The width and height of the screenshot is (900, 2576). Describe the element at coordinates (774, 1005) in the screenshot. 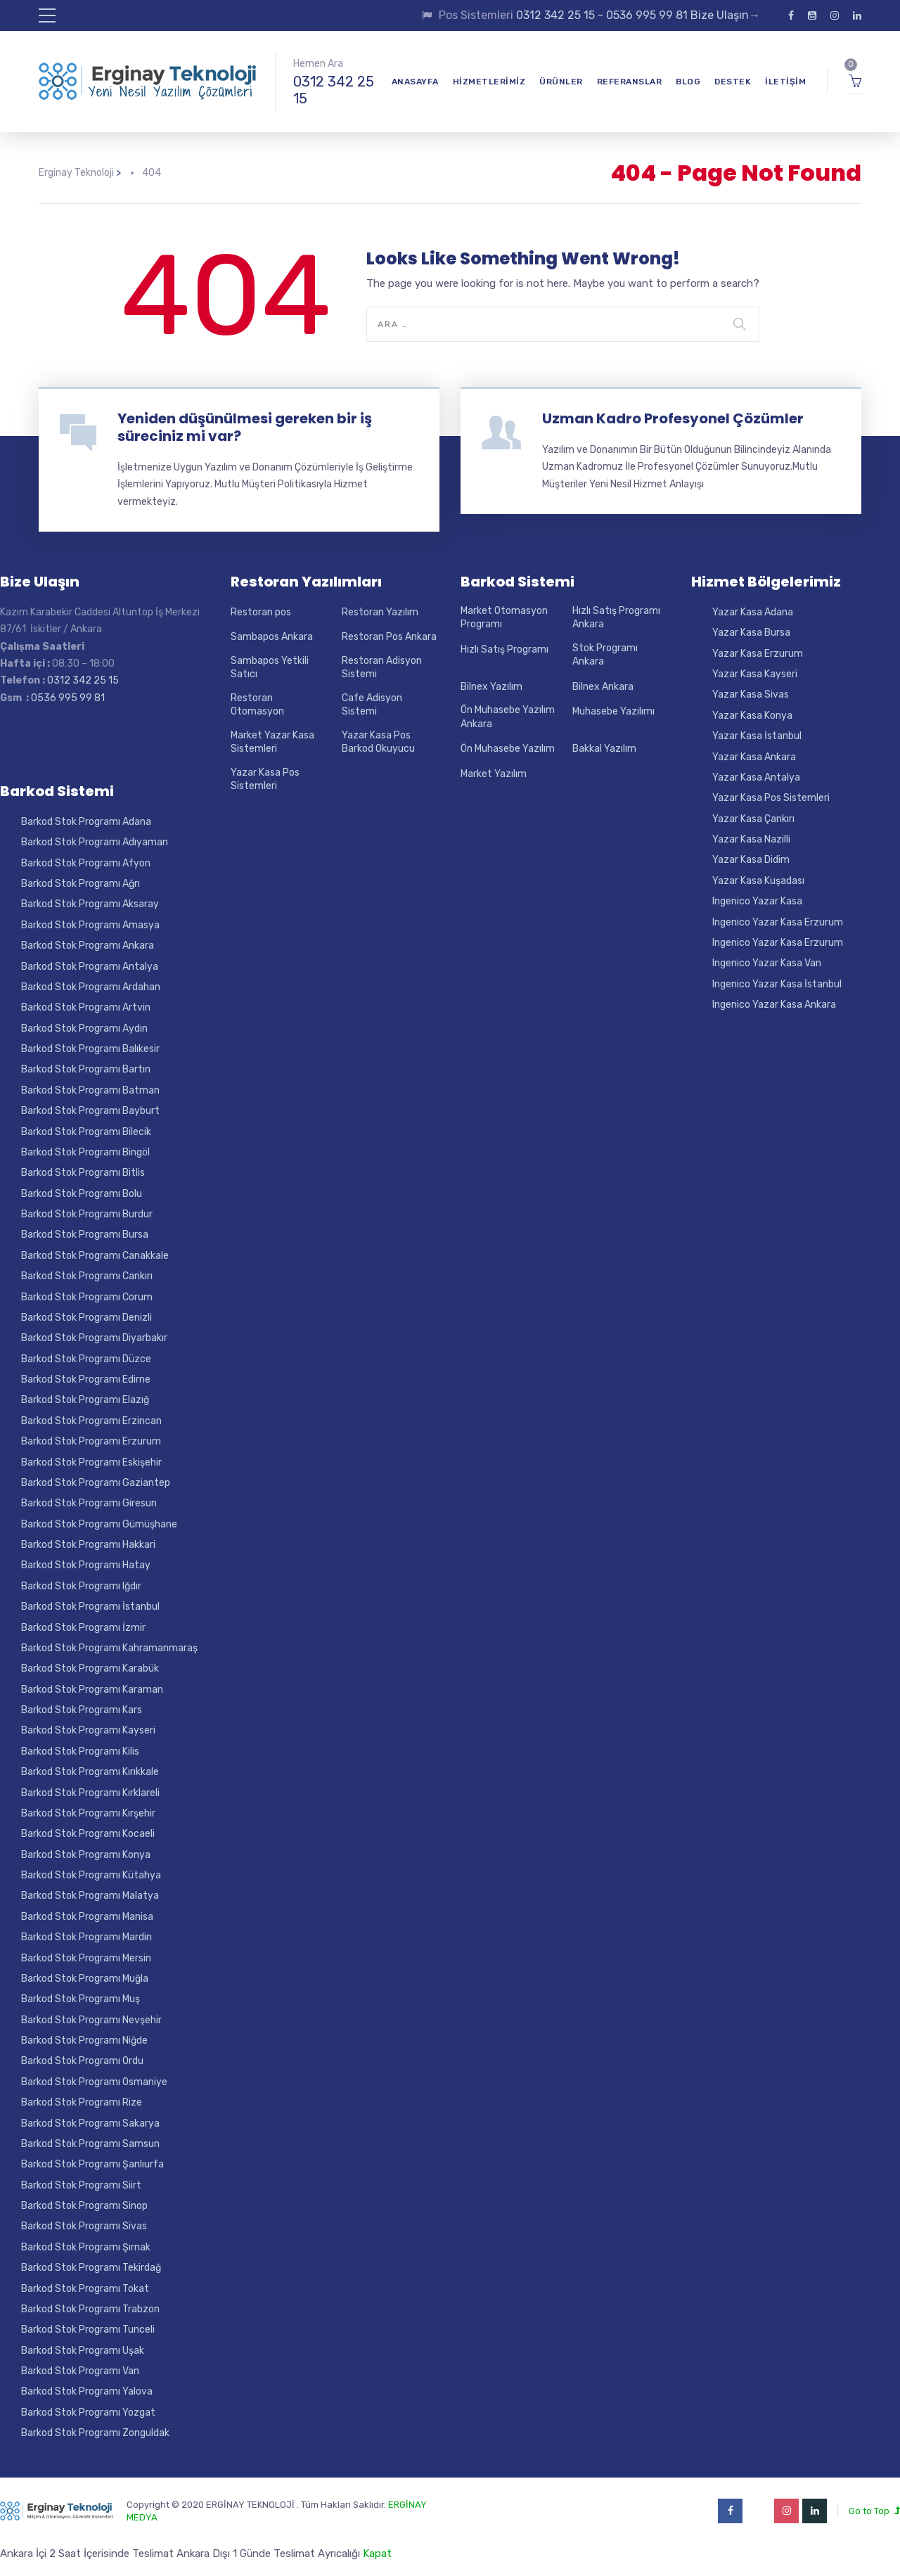

I see `Ingenico Yazar Kasa Ankara` at that location.